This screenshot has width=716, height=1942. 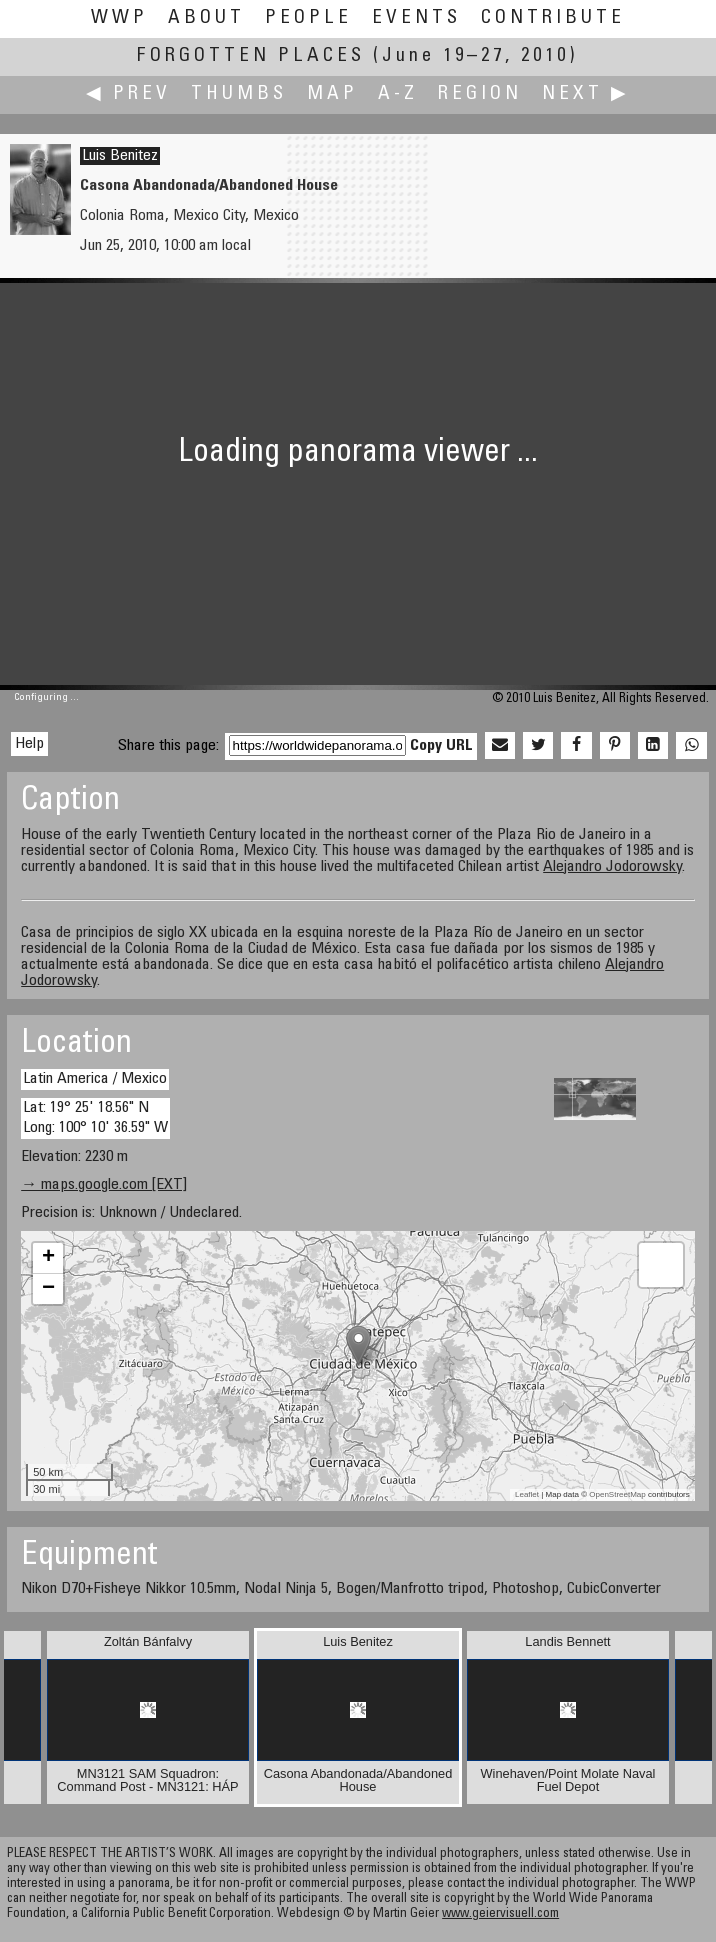 What do you see at coordinates (308, 18) in the screenshot?
I see `People` at bounding box center [308, 18].